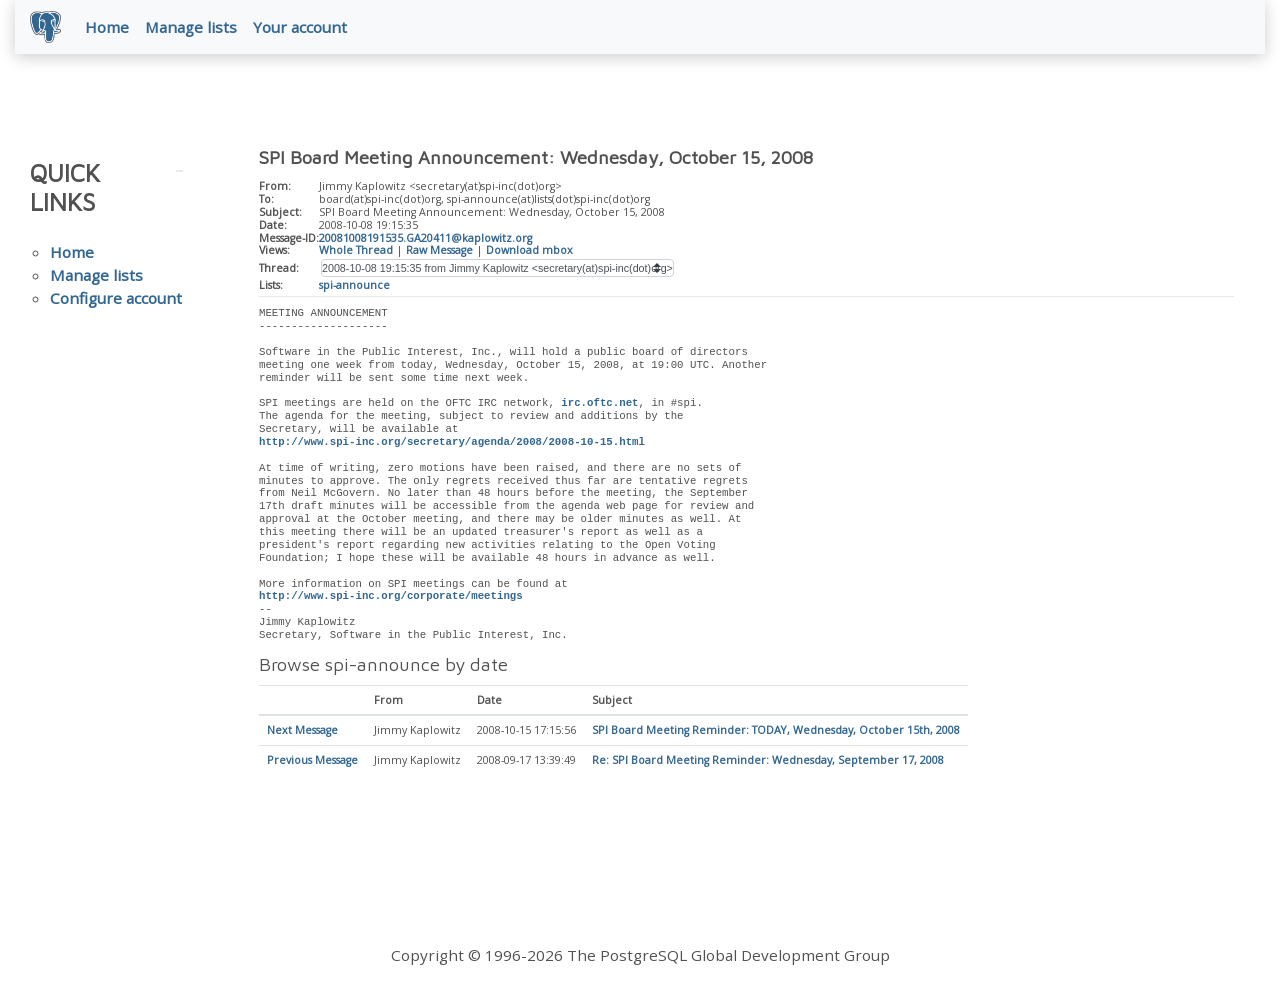 Image resolution: width=1280 pixels, height=1008 pixels. What do you see at coordinates (599, 404) in the screenshot?
I see `irc.oftc.net` at bounding box center [599, 404].